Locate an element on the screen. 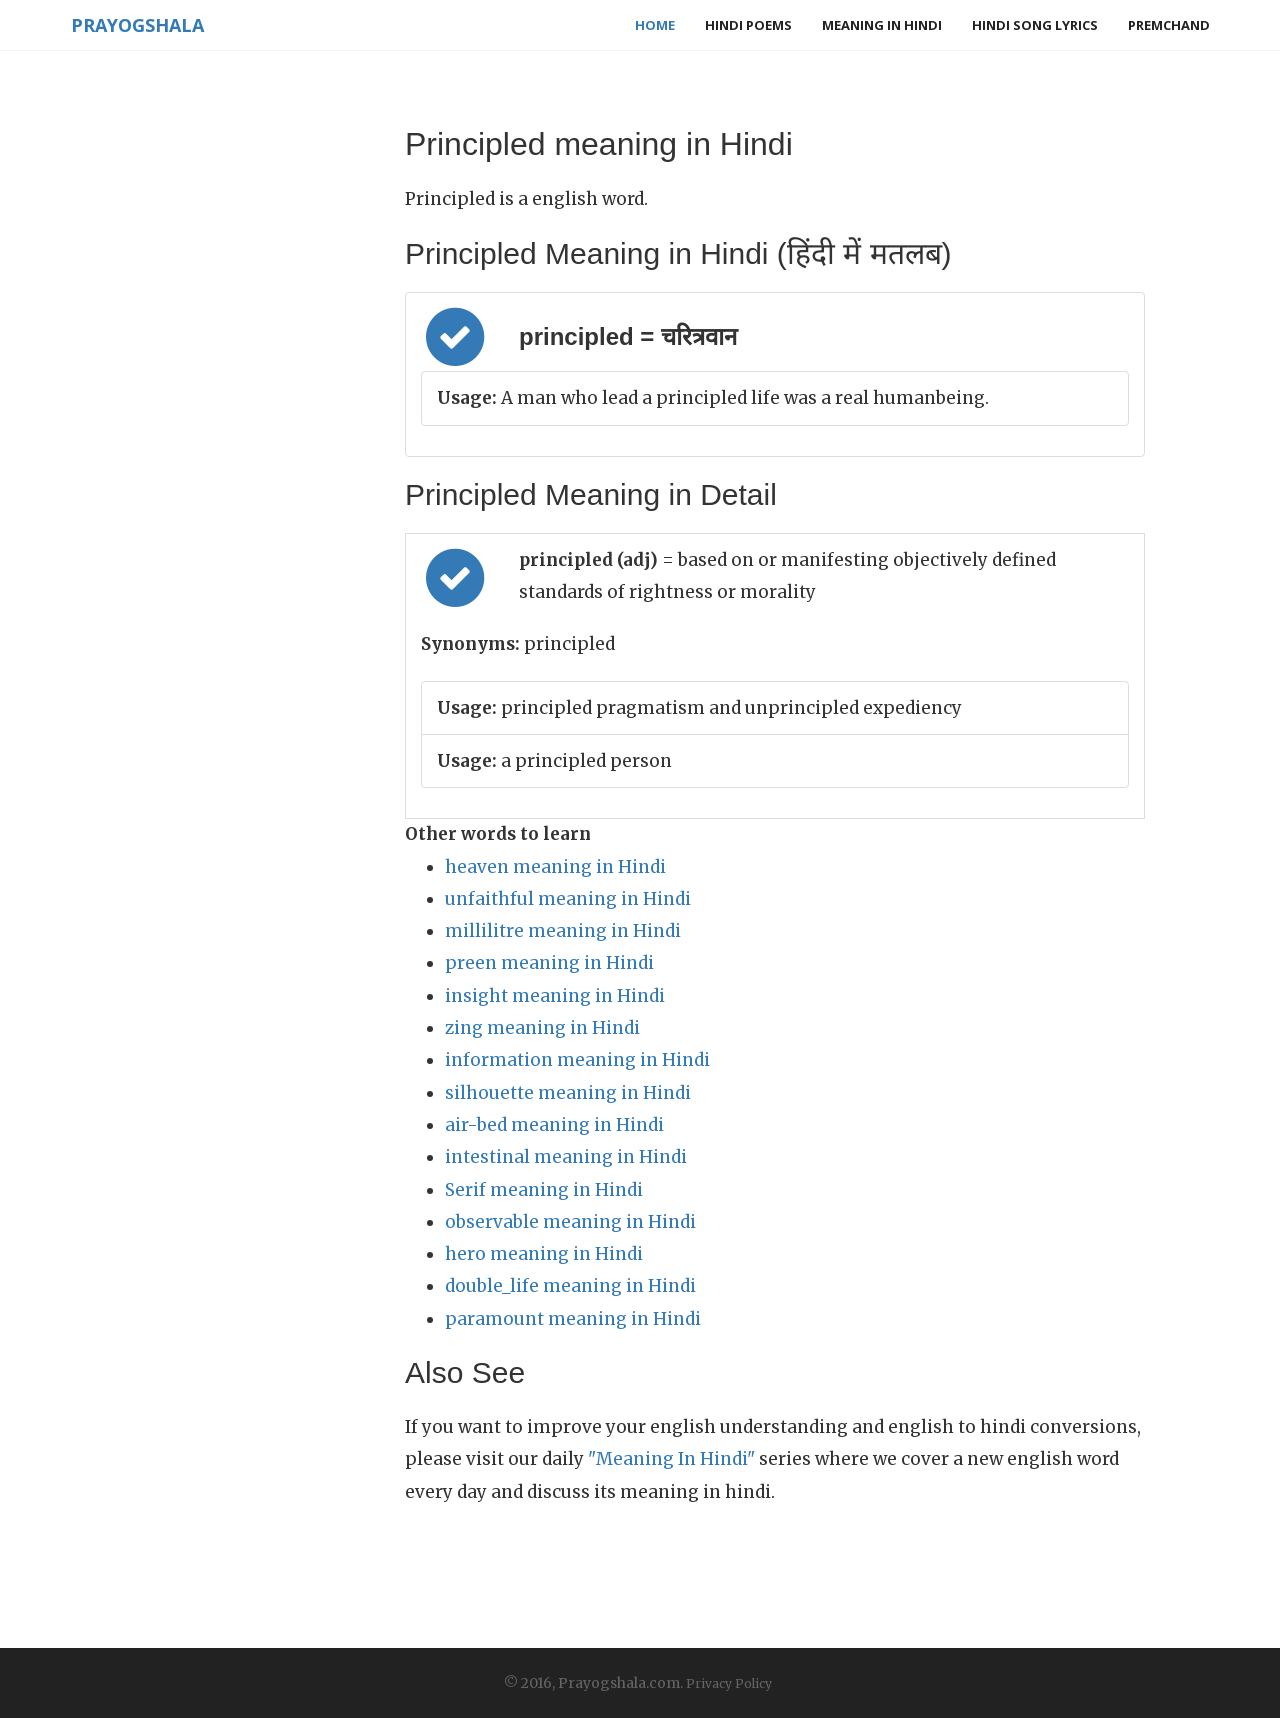 The width and height of the screenshot is (1280, 1718). Hindi Poems is located at coordinates (748, 25).